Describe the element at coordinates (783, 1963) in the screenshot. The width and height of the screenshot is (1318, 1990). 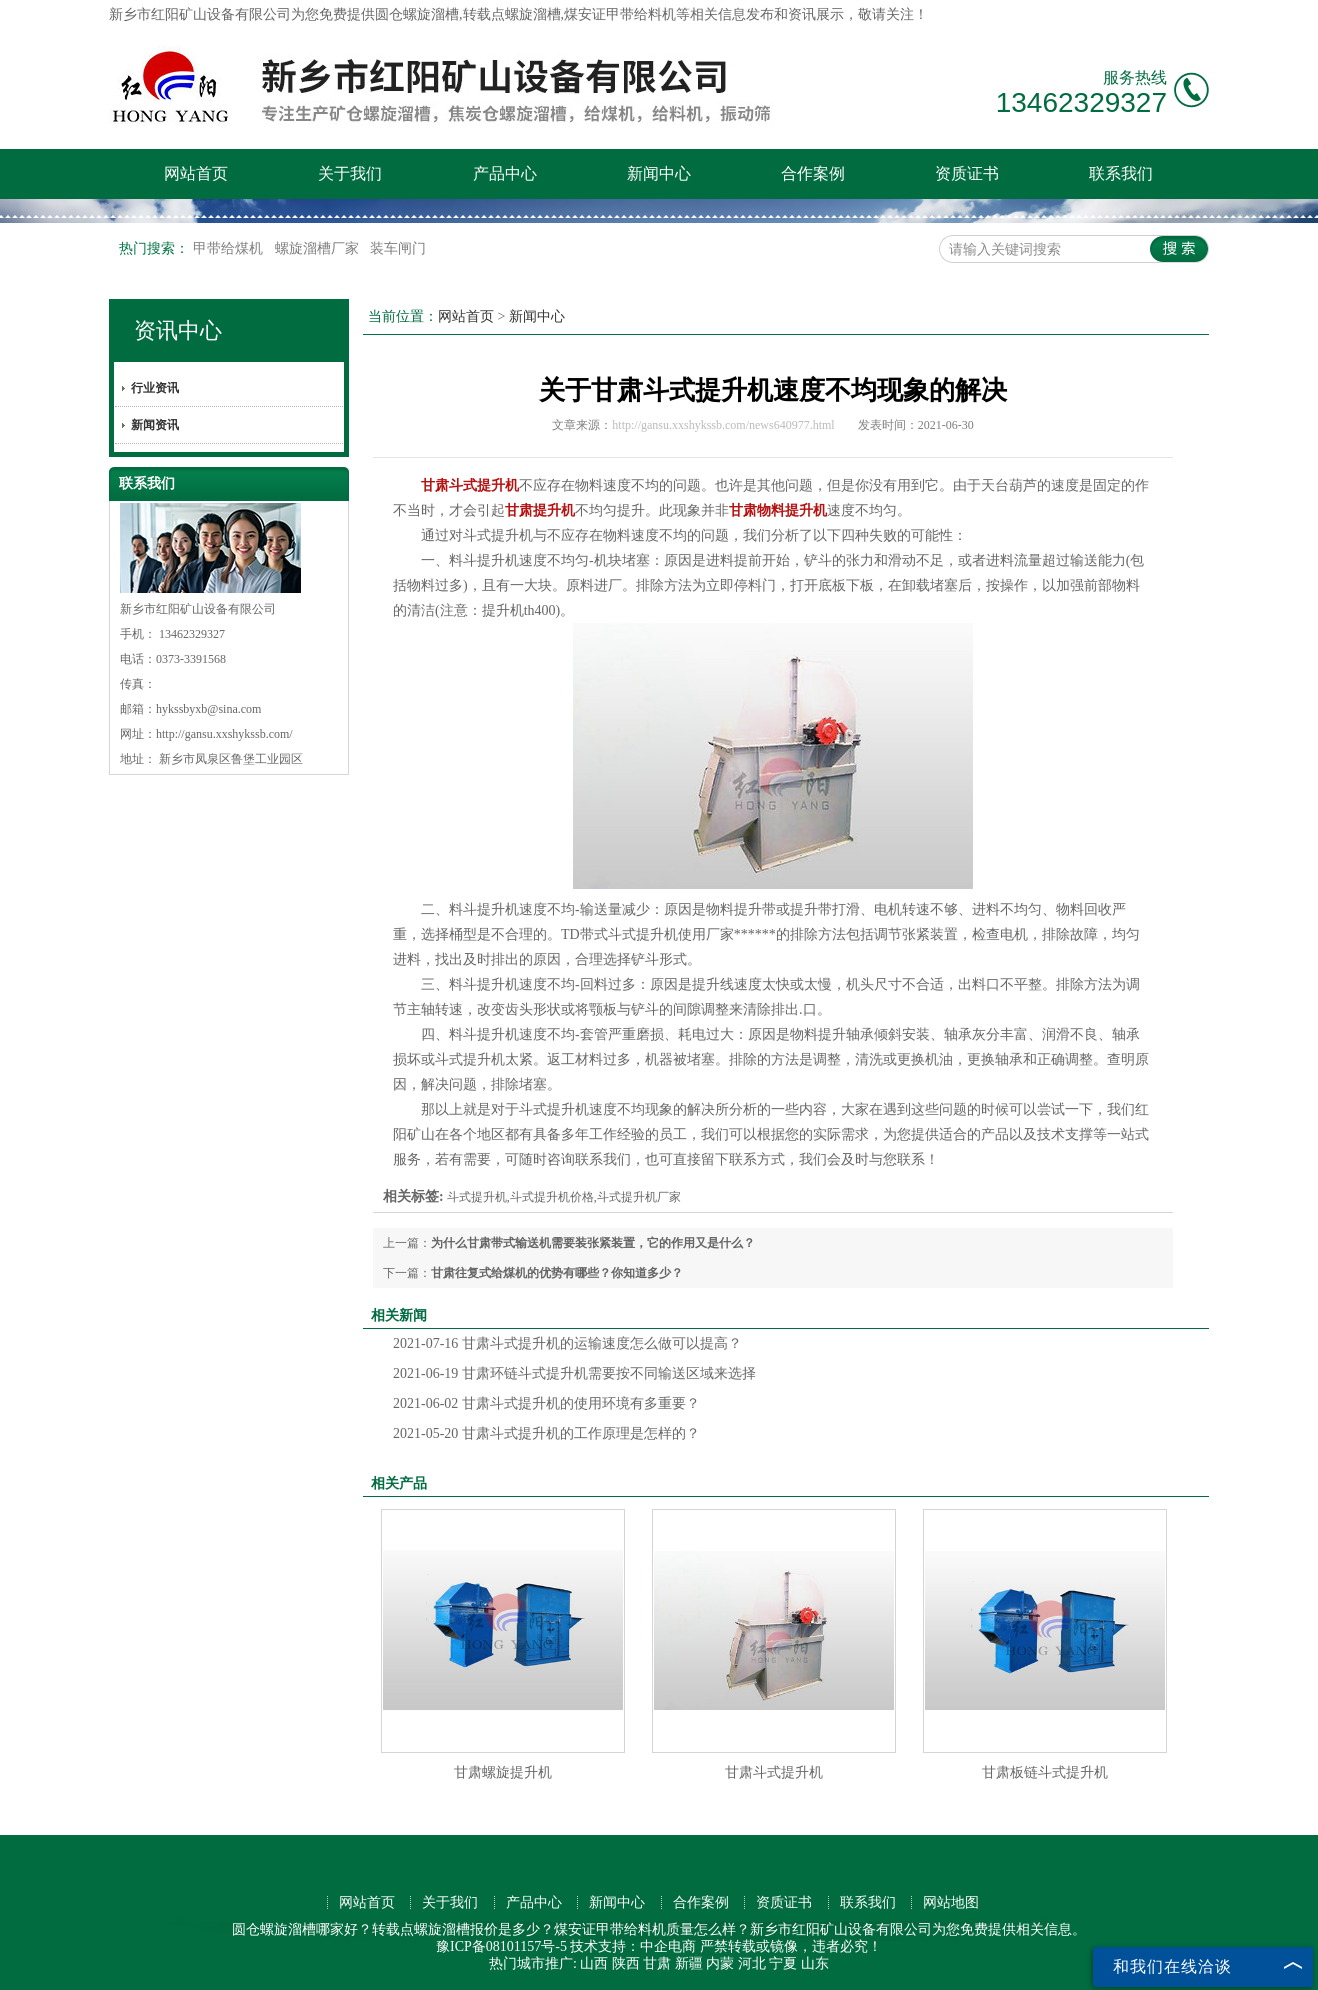
I see `宁夏` at that location.